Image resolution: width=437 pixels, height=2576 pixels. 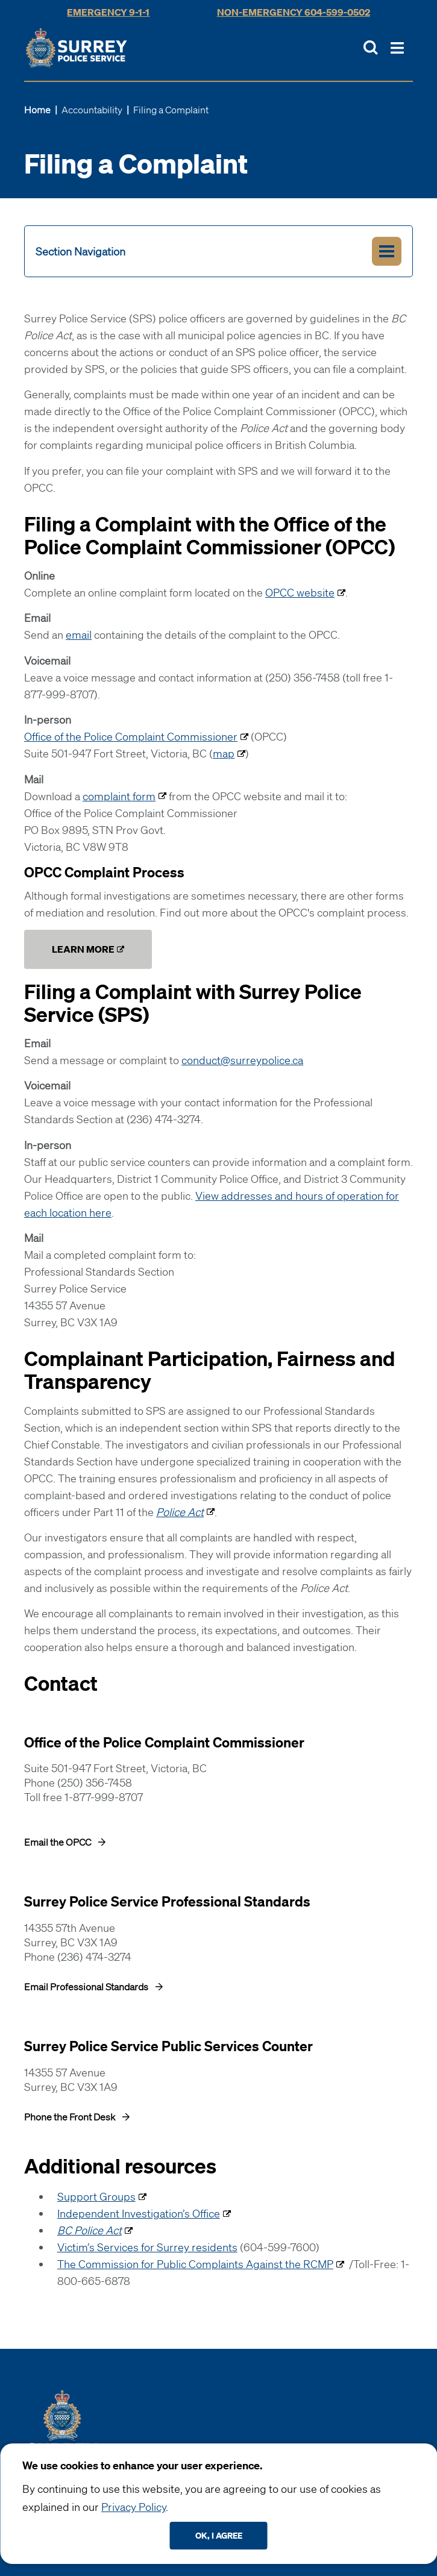 I want to click on complaint form, so click(x=119, y=796).